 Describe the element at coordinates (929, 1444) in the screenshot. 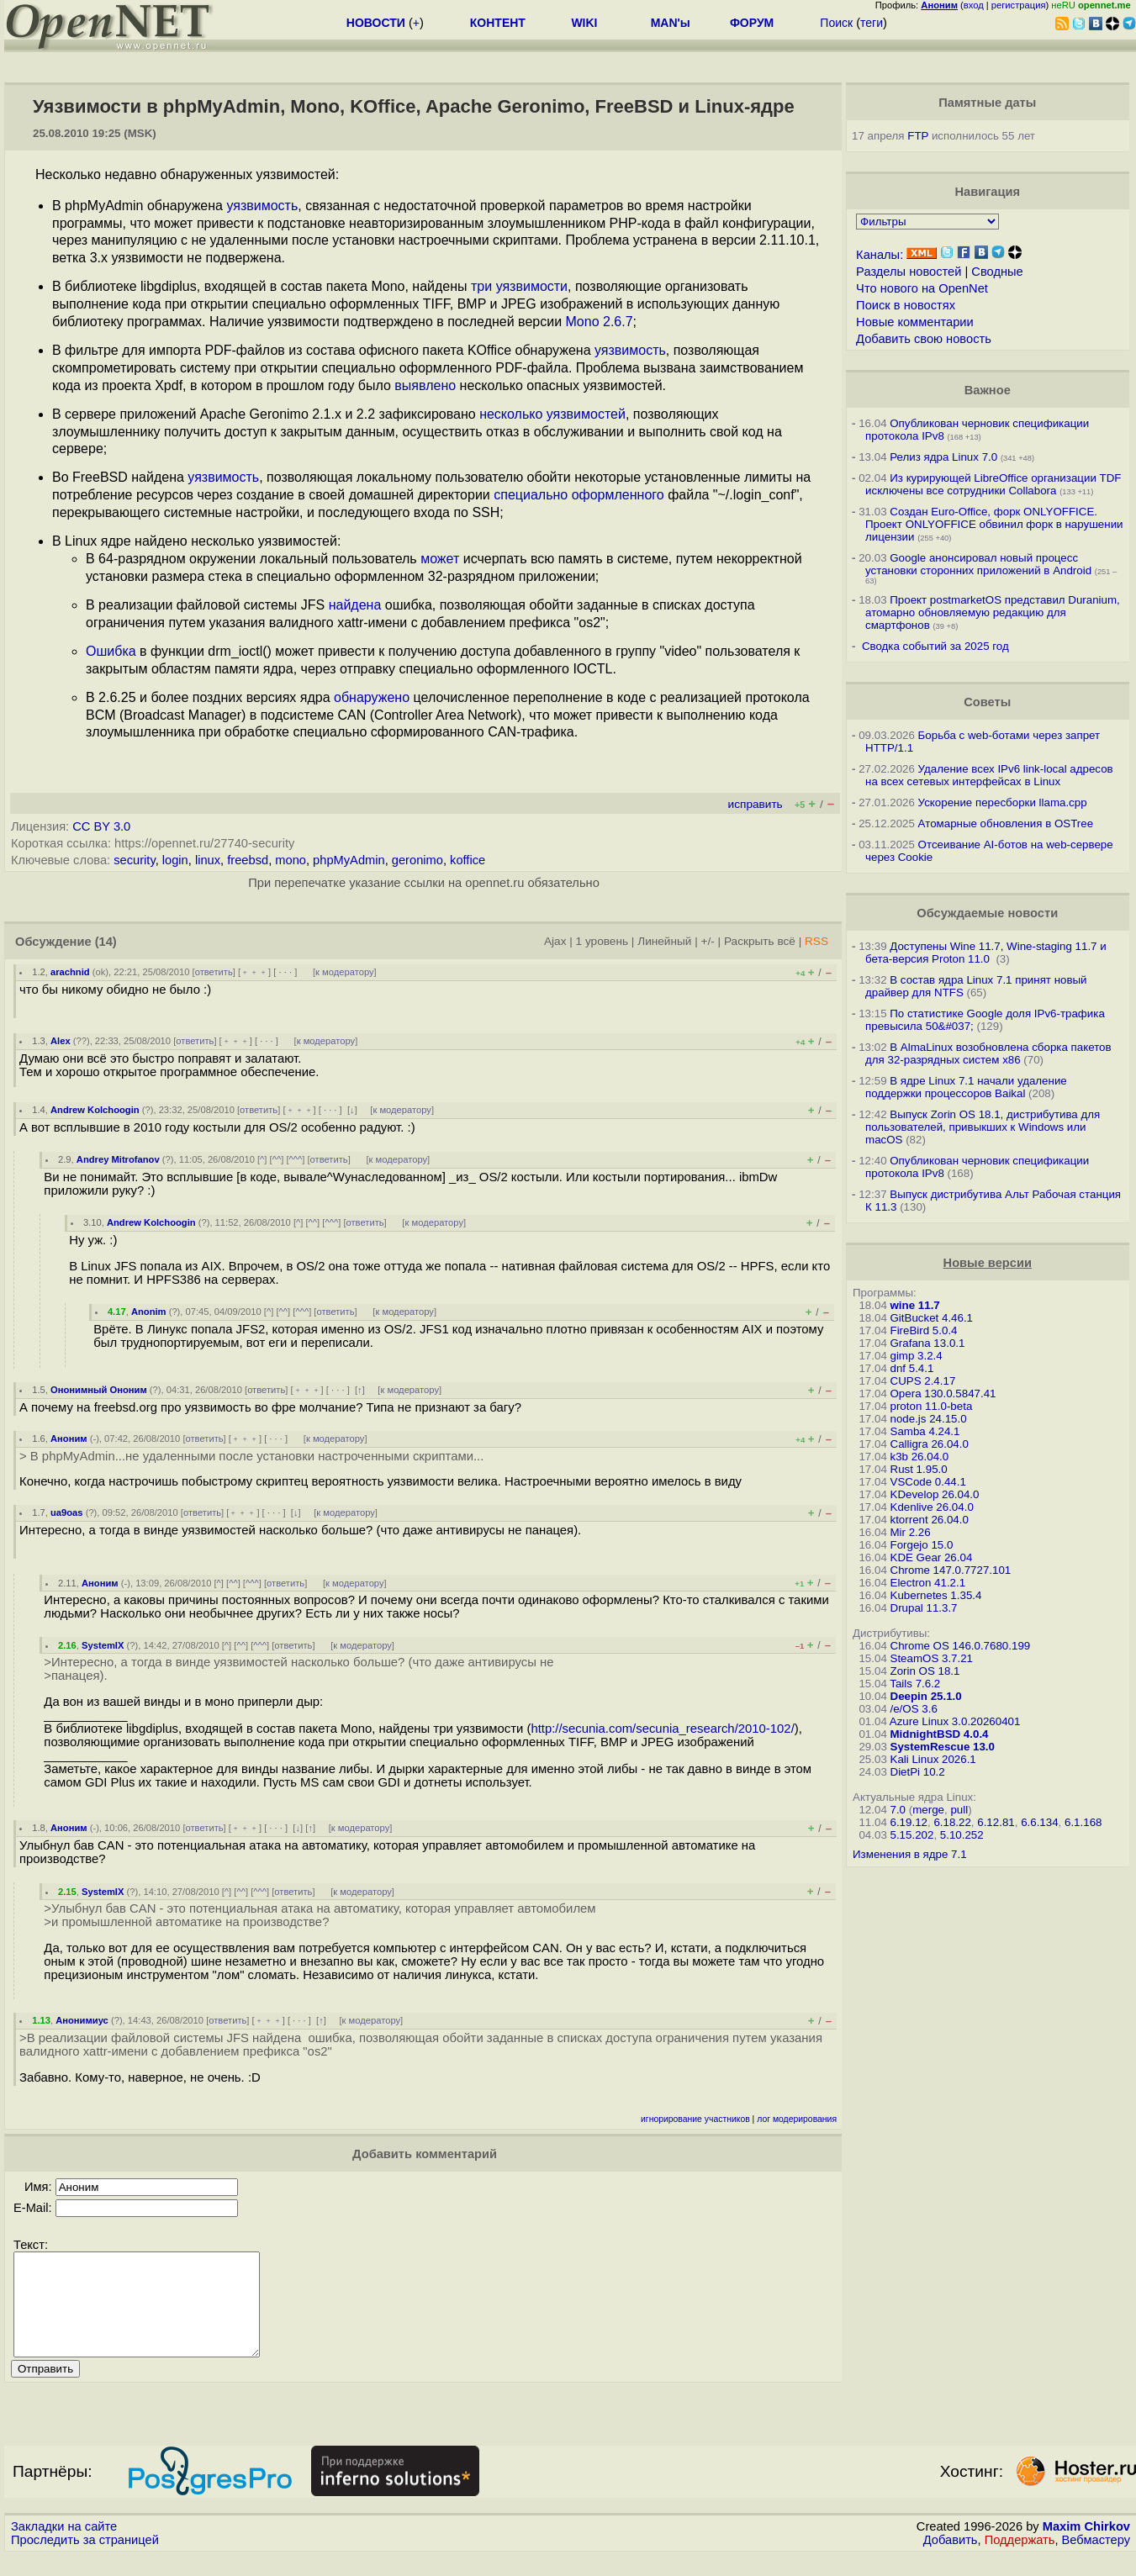

I see `Calligra 26.04.0` at that location.